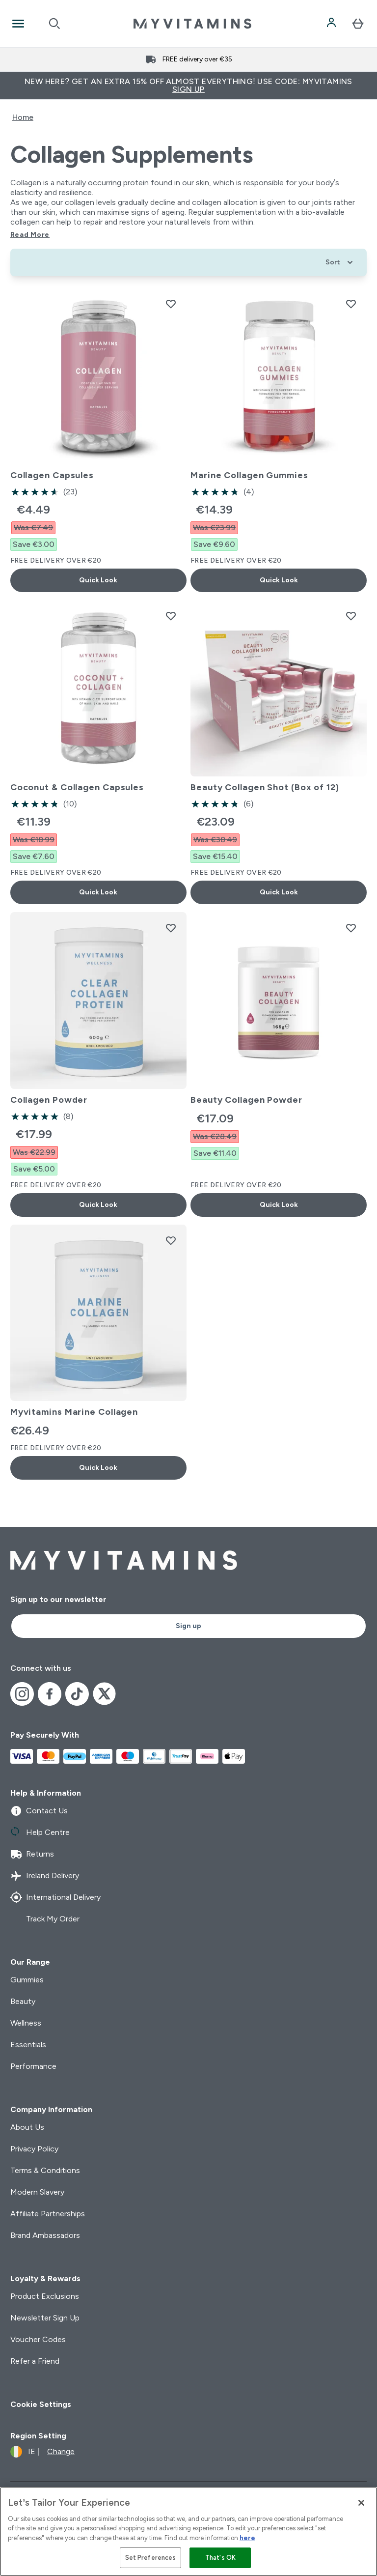 Image resolution: width=377 pixels, height=2576 pixels. Describe the element at coordinates (74, 1411) in the screenshot. I see `Myvitamins Marine Collagen` at that location.